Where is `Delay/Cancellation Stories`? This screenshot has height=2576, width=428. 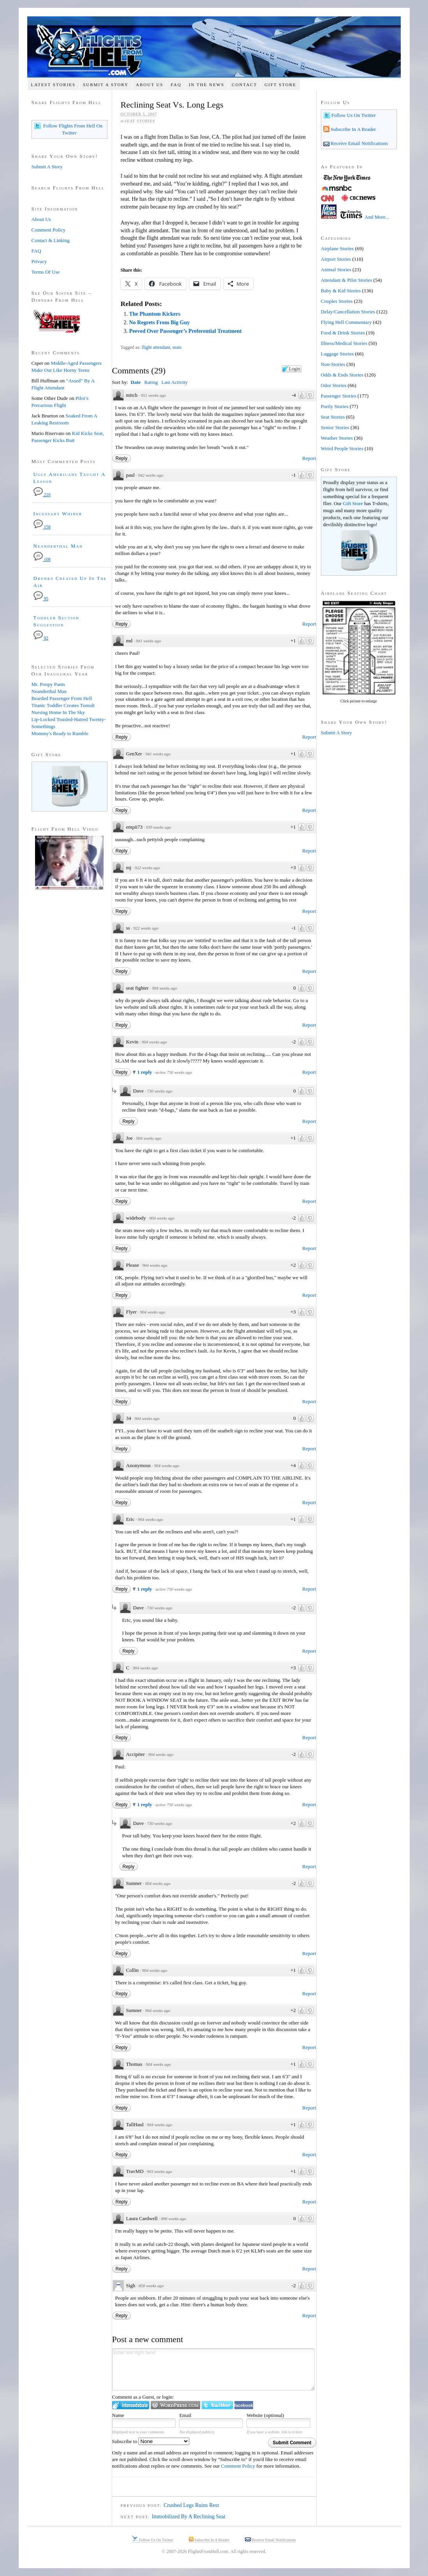
Delay/Cancellation Stories is located at coordinates (348, 312).